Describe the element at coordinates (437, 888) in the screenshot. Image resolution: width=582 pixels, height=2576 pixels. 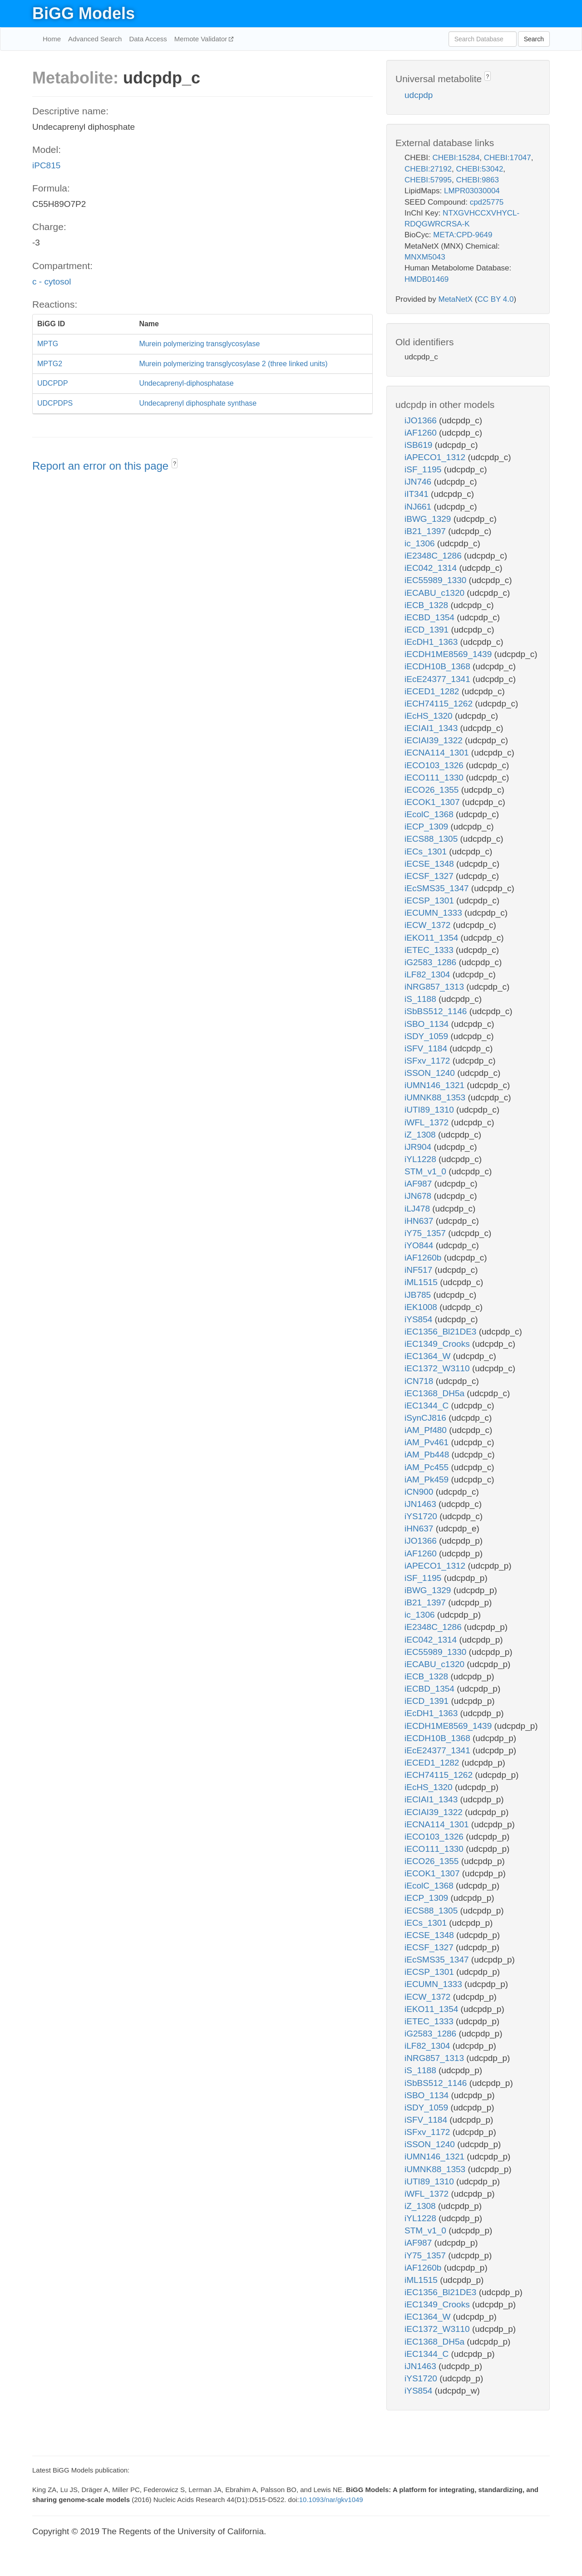
I see `iEcSMS35_1347` at that location.